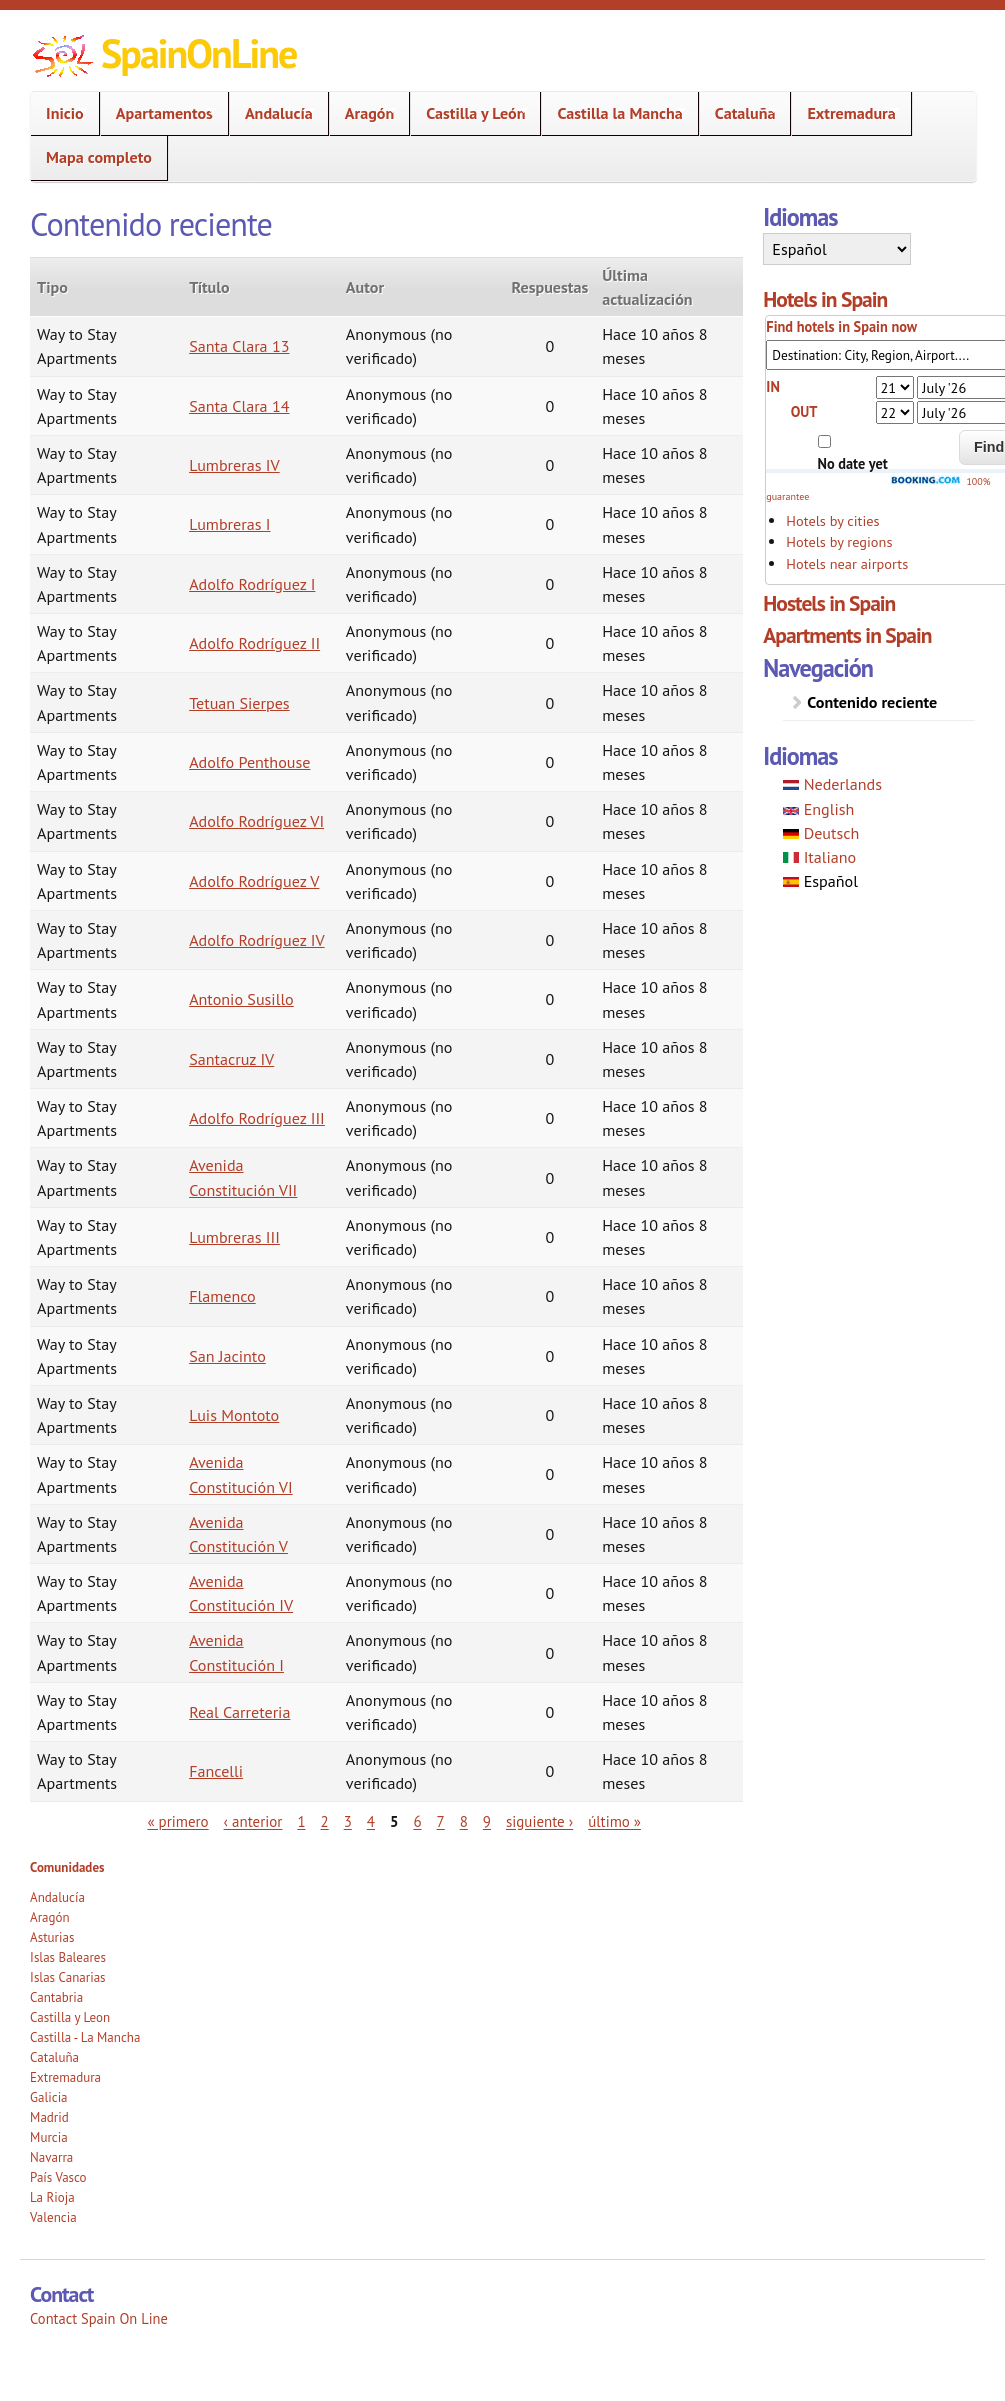 Image resolution: width=1005 pixels, height=2401 pixels. I want to click on No date yet, so click(853, 463).